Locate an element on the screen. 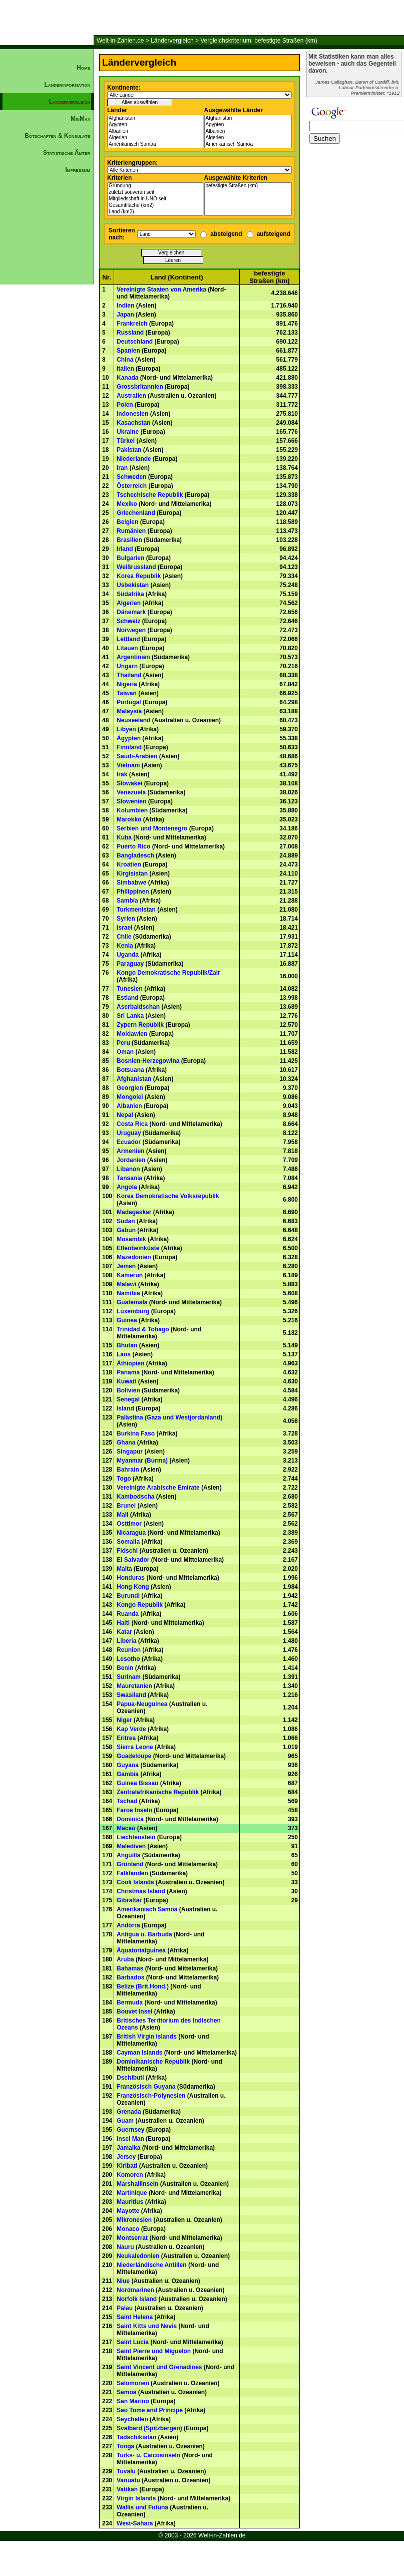 The height and width of the screenshot is (2576, 404). Komoren is located at coordinates (130, 2174).